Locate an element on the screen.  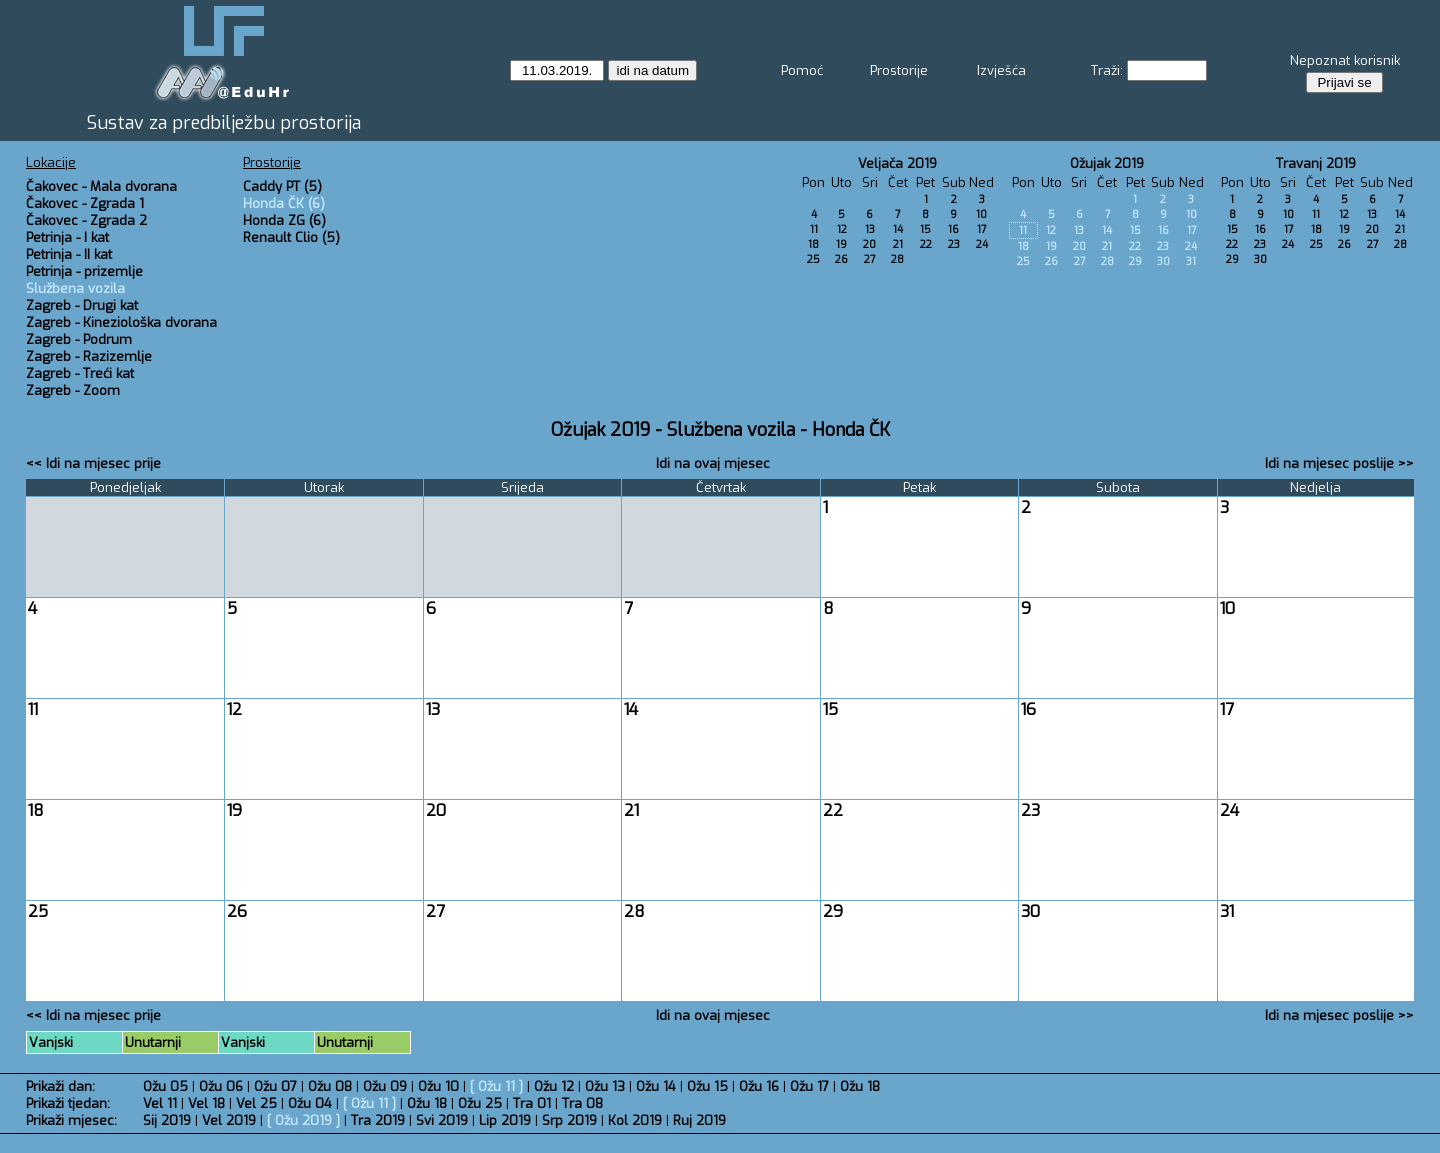
Prostorije is located at coordinates (899, 70).